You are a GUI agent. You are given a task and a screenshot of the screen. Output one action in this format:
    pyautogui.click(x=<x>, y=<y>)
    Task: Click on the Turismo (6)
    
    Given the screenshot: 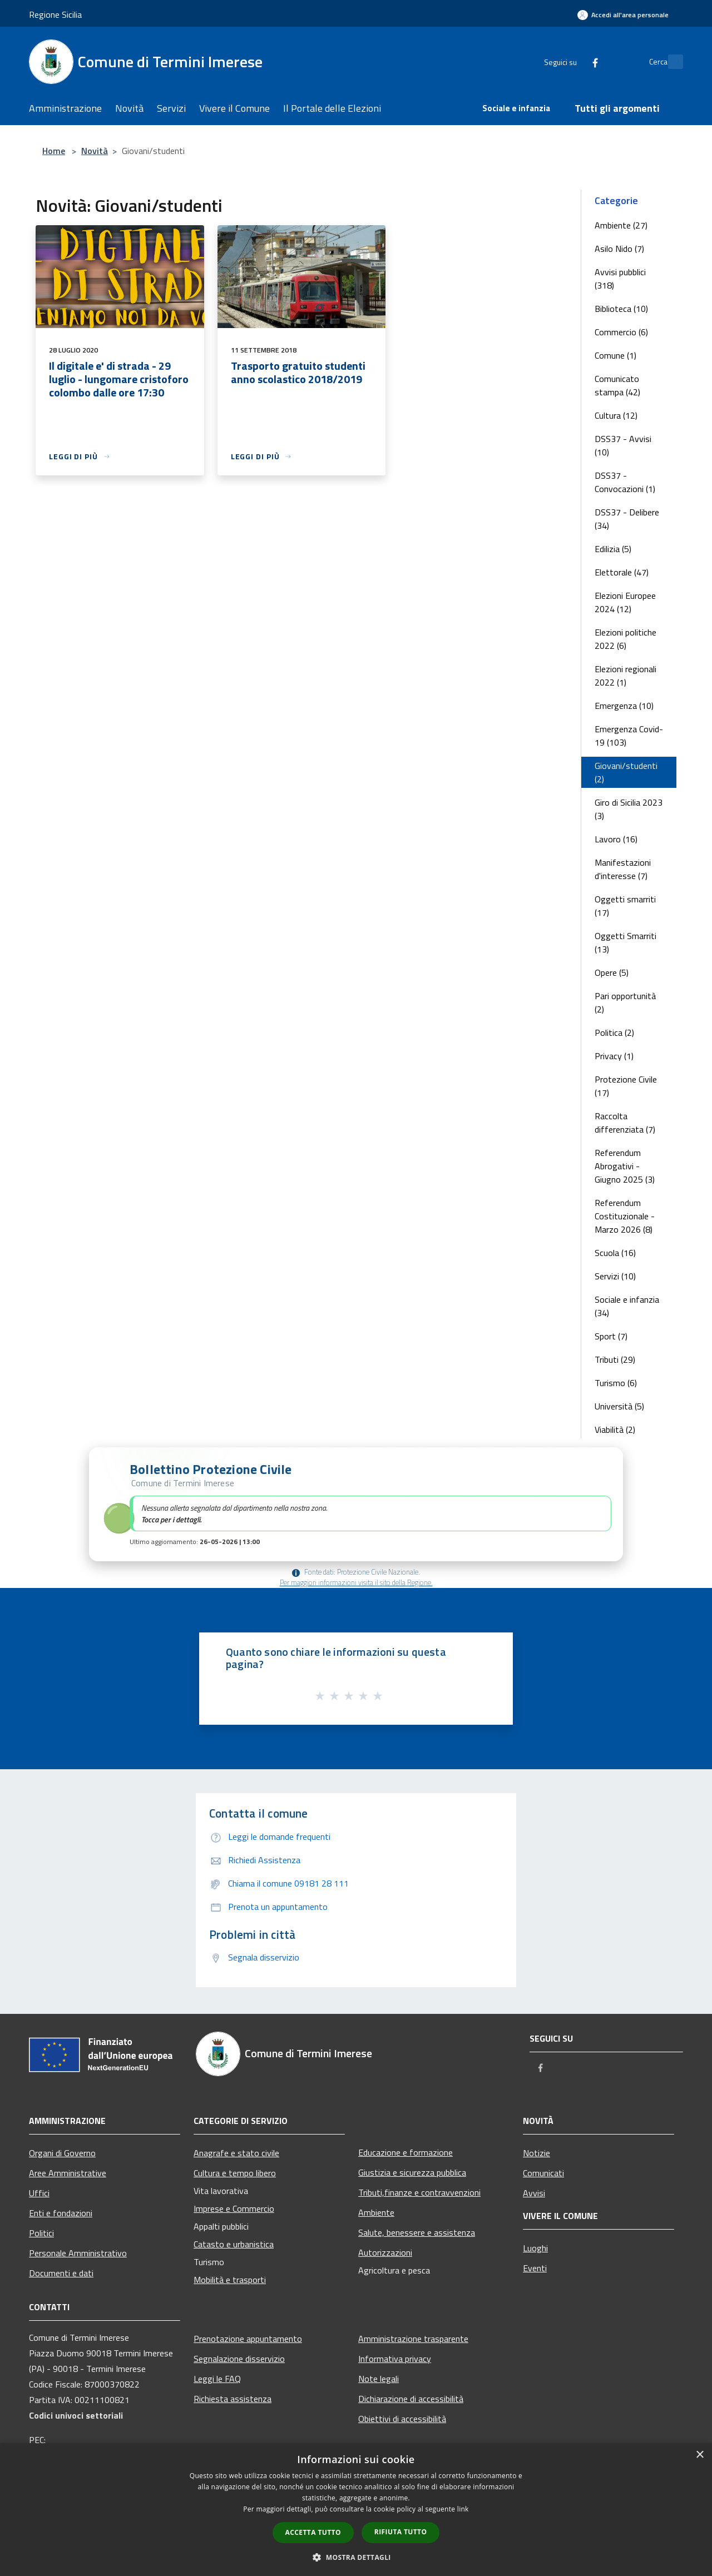 What is the action you would take?
    pyautogui.click(x=616, y=1382)
    